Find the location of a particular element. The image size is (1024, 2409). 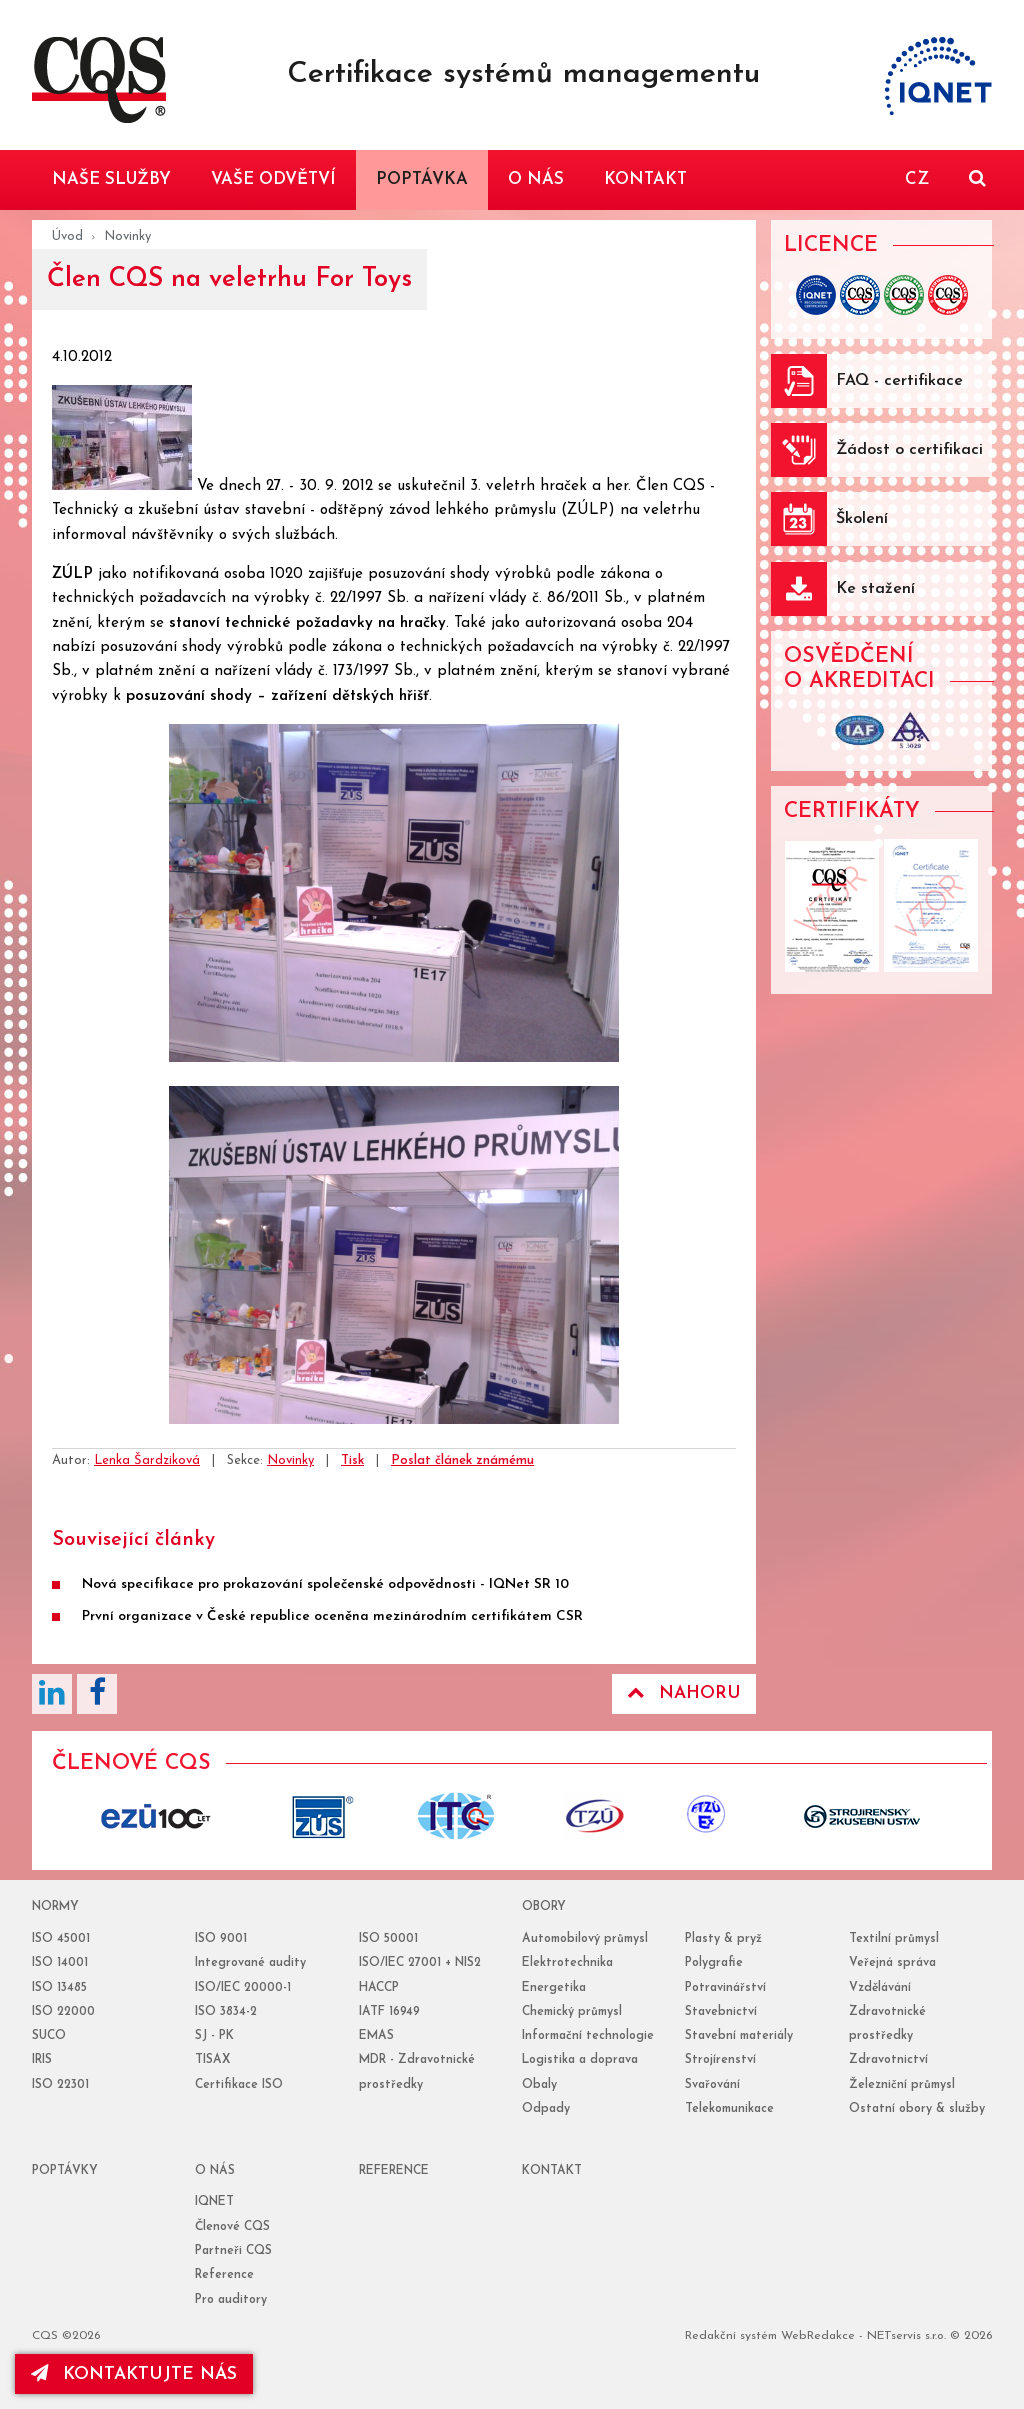

Stavebnictví is located at coordinates (721, 2012).